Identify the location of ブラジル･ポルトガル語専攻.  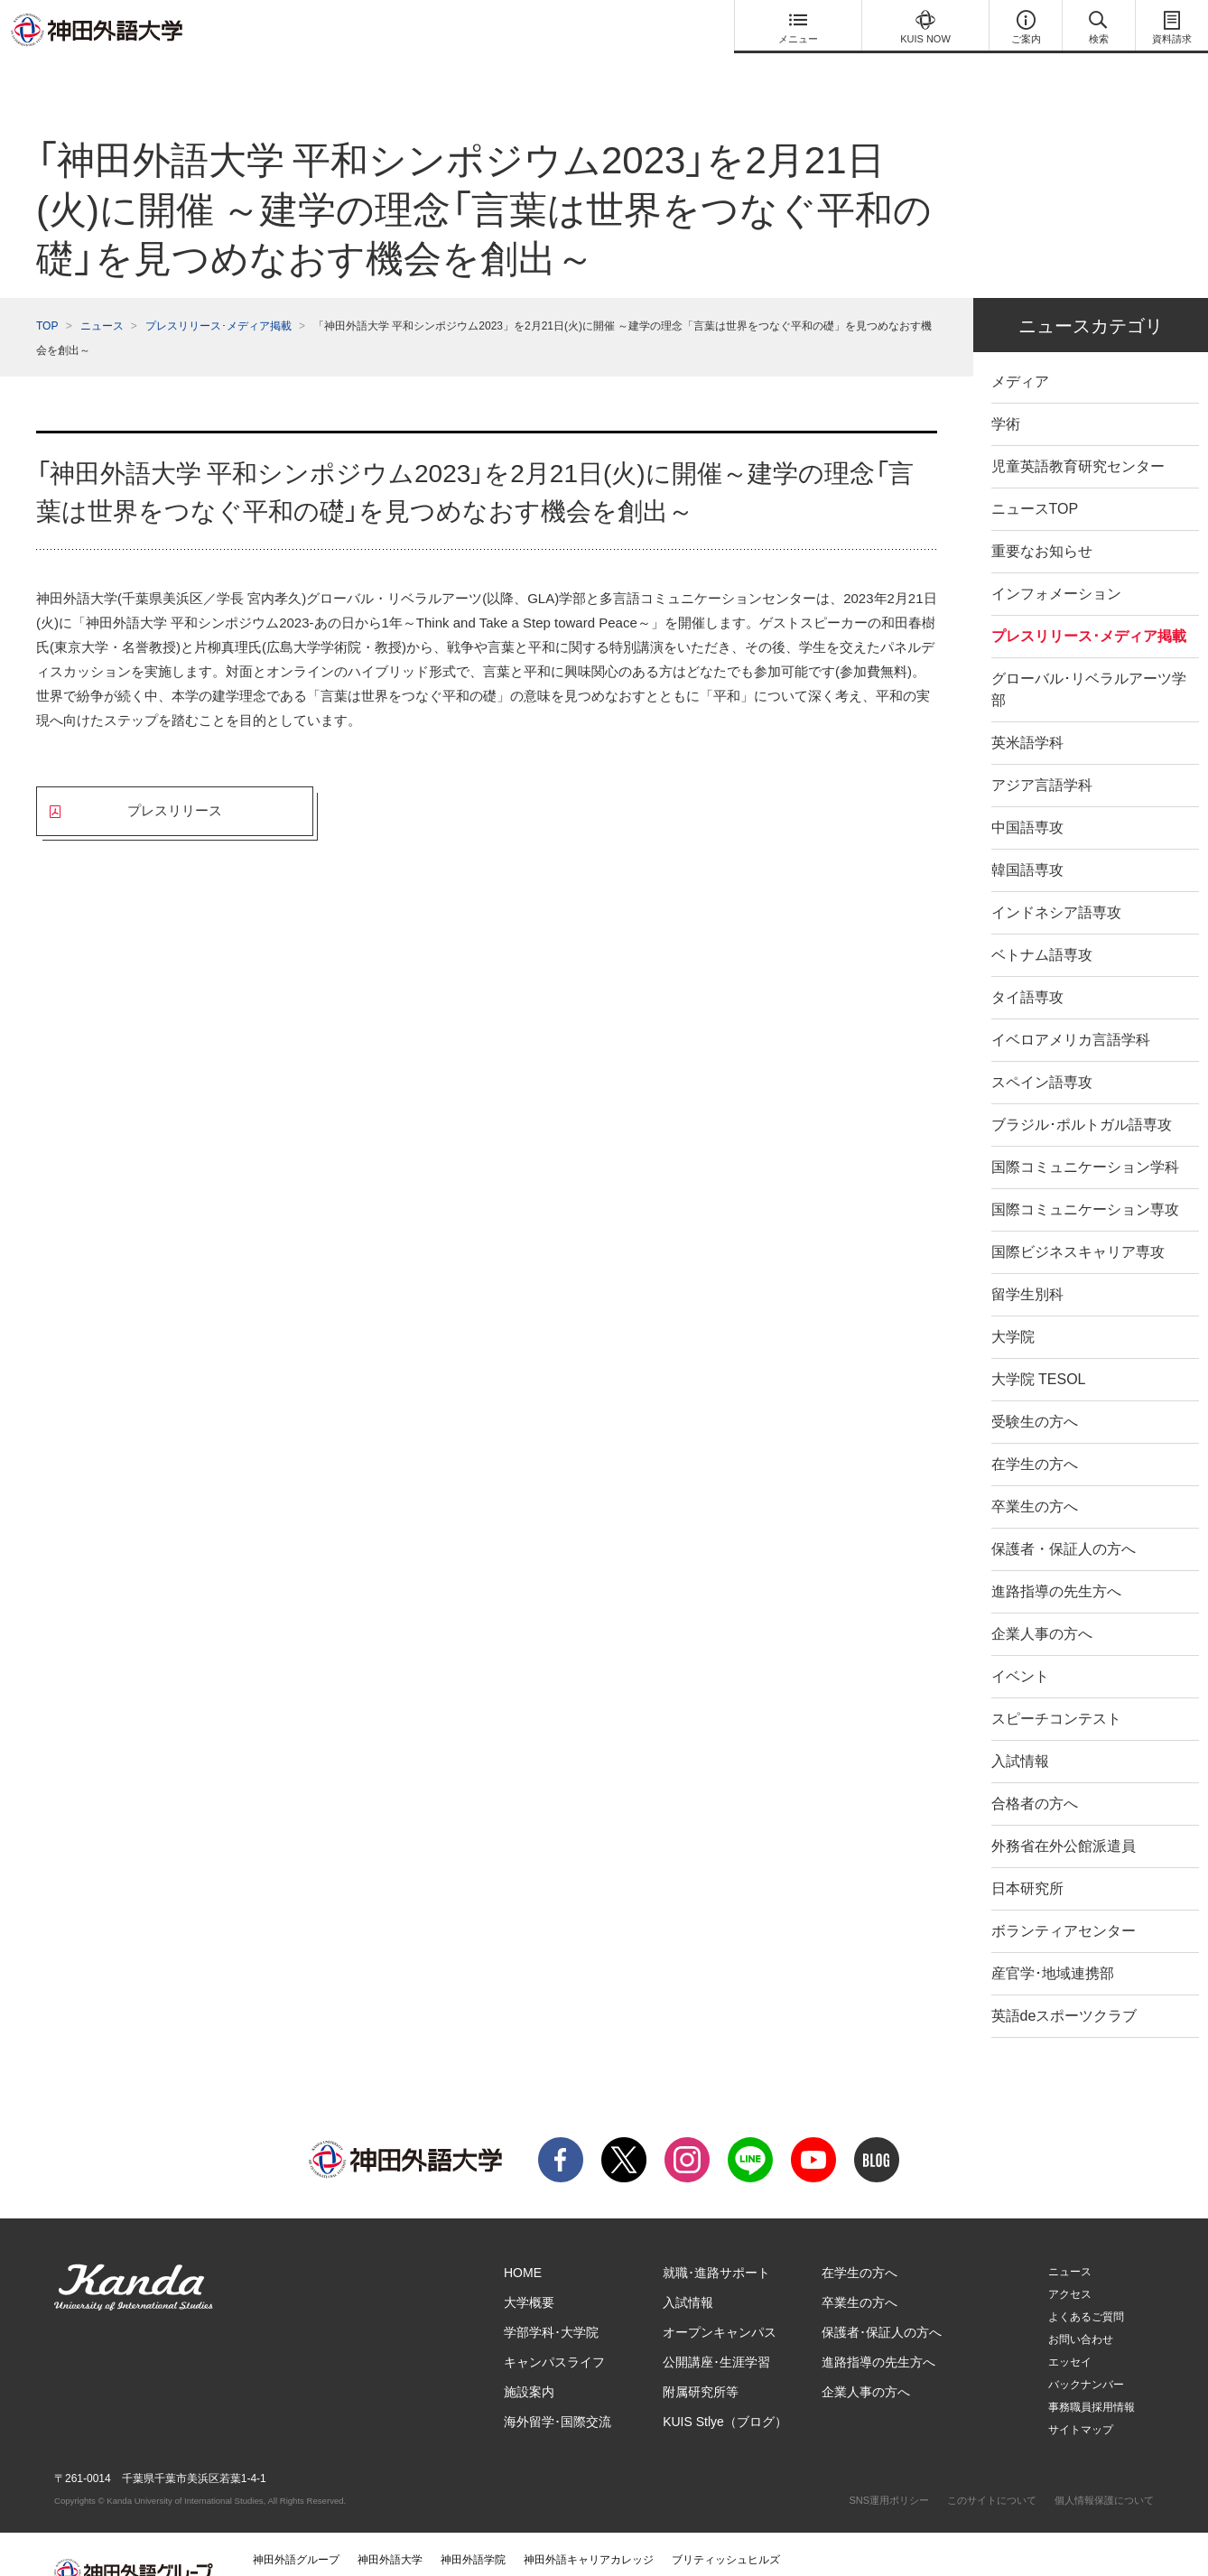
(1081, 1088).